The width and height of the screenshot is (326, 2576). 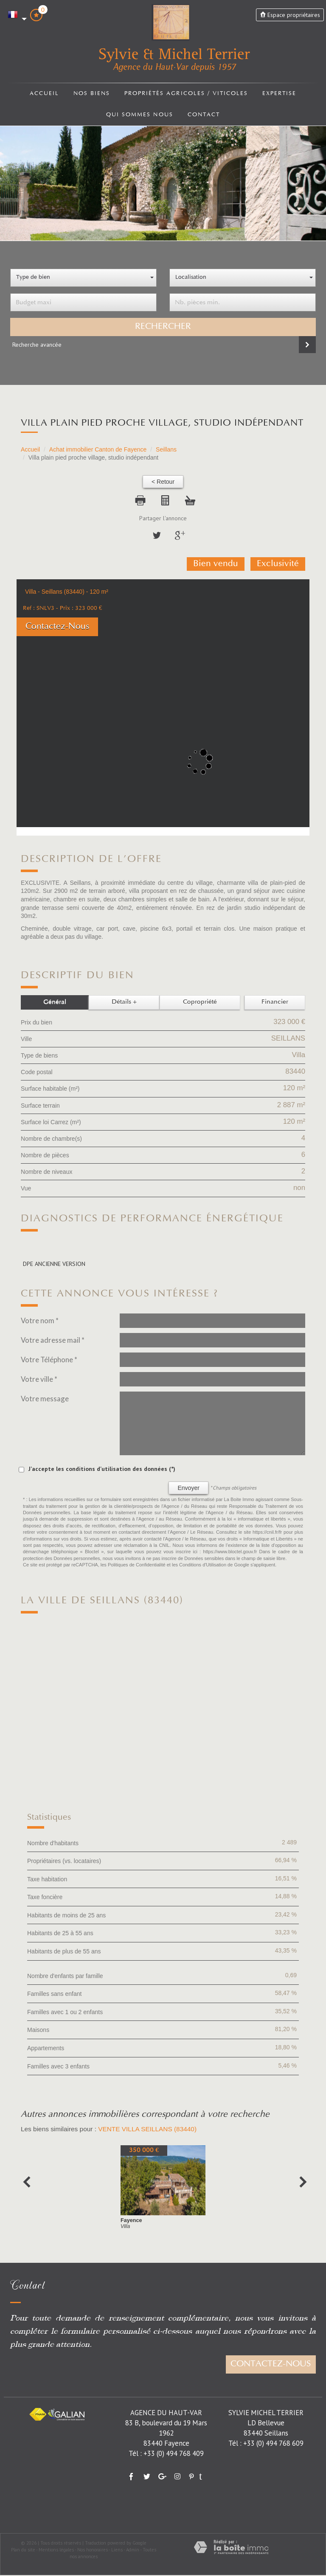 What do you see at coordinates (39, 1379) in the screenshot?
I see `Votre ville *` at bounding box center [39, 1379].